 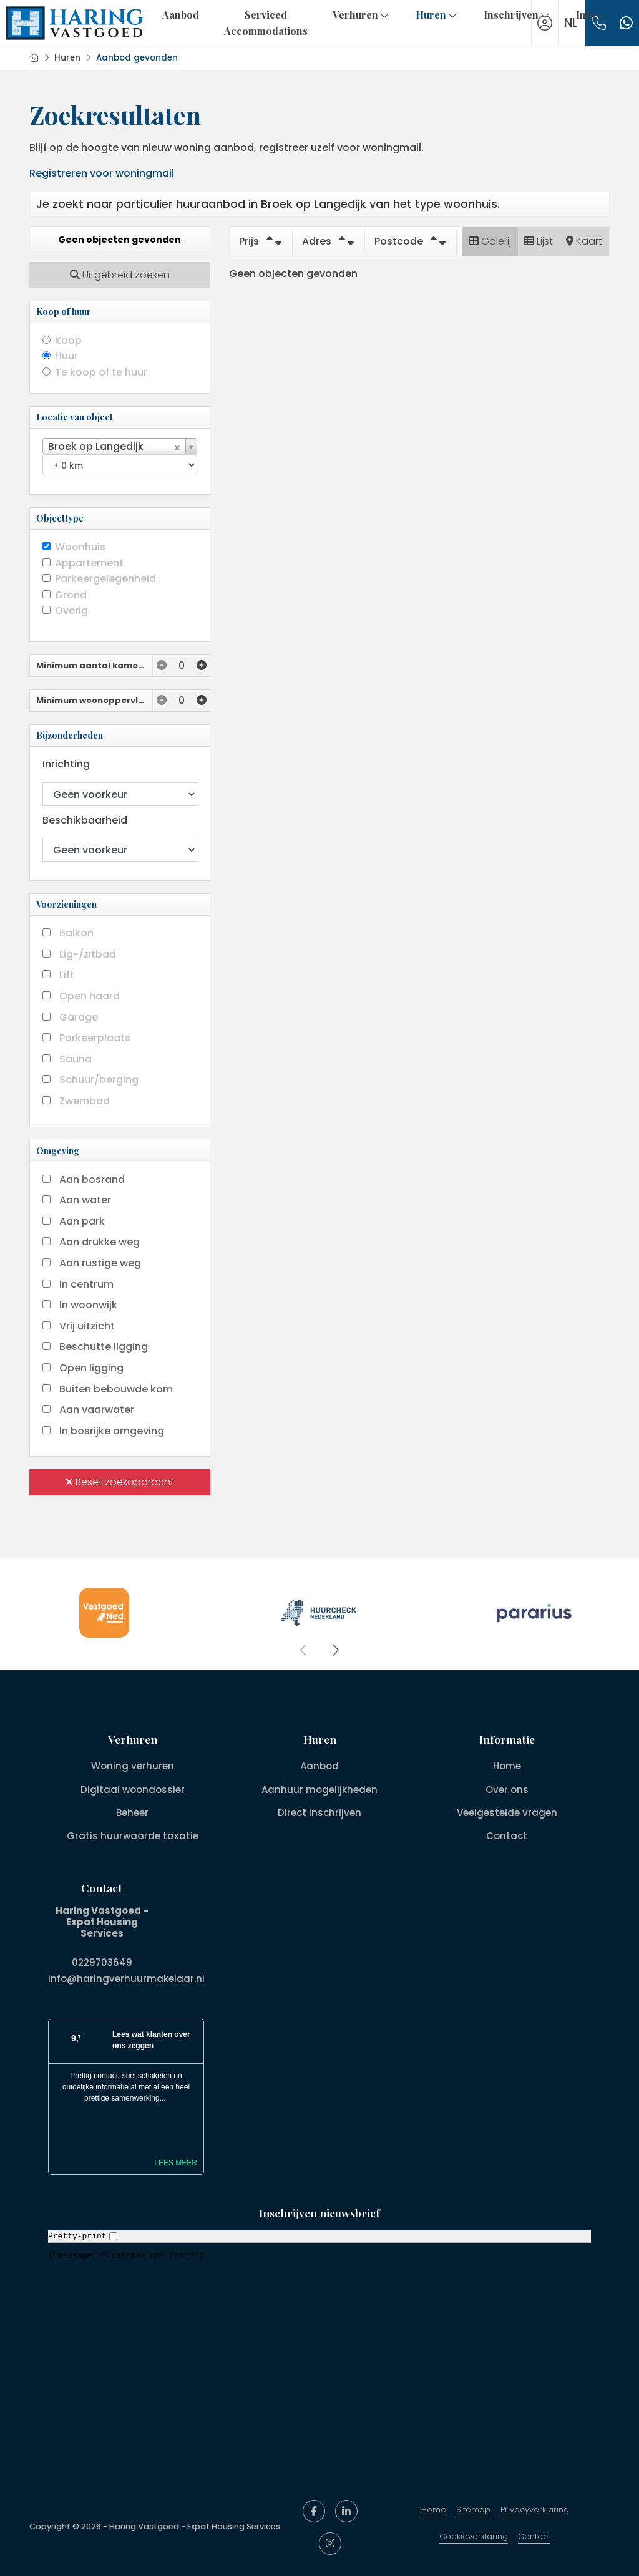 What do you see at coordinates (99, 1242) in the screenshot?
I see `Aan drukke weg` at bounding box center [99, 1242].